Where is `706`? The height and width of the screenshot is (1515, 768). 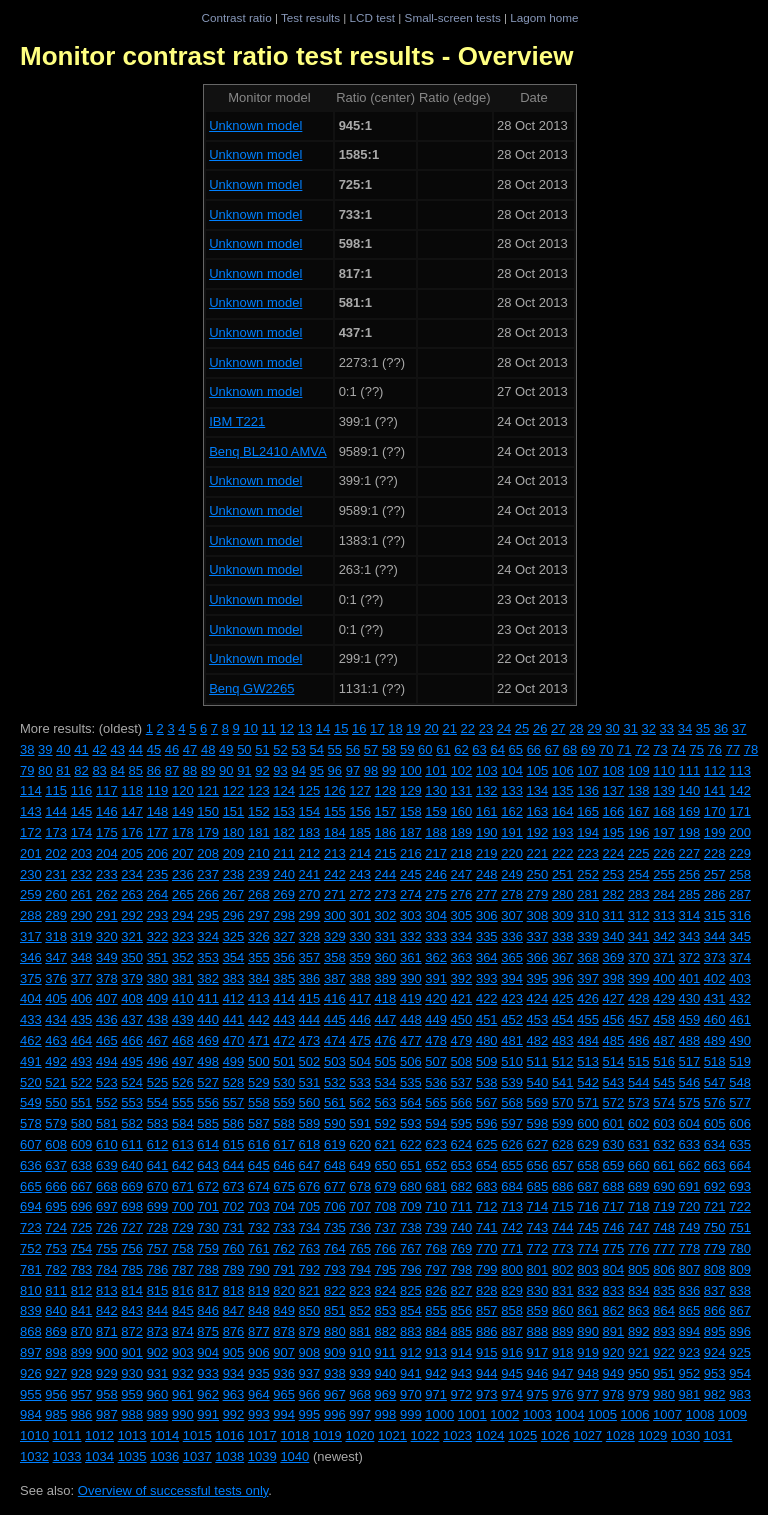 706 is located at coordinates (335, 1206).